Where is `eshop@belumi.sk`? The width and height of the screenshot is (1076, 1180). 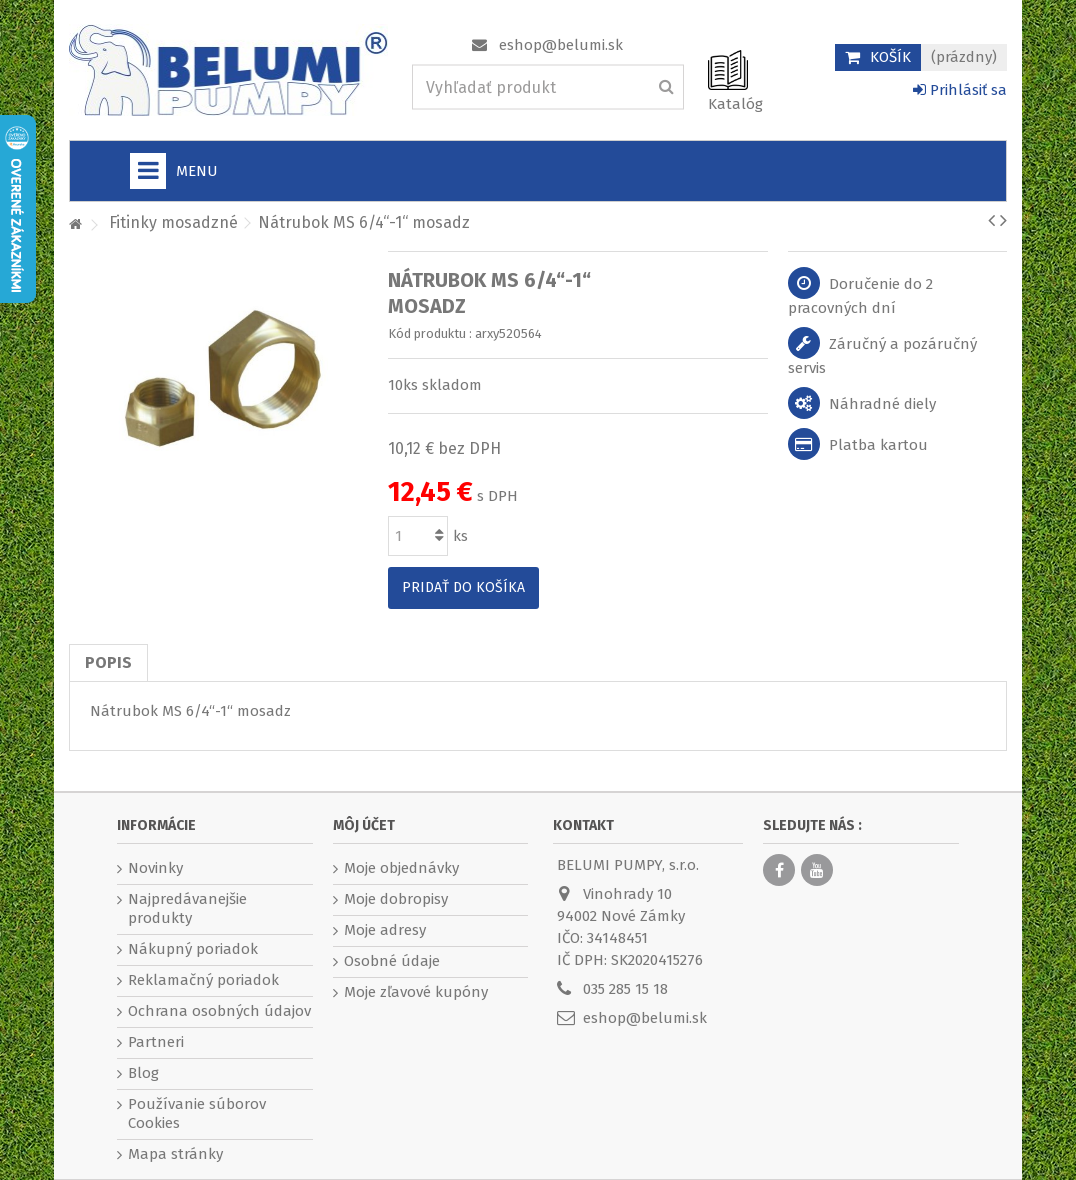 eshop@belumi.sk is located at coordinates (561, 45).